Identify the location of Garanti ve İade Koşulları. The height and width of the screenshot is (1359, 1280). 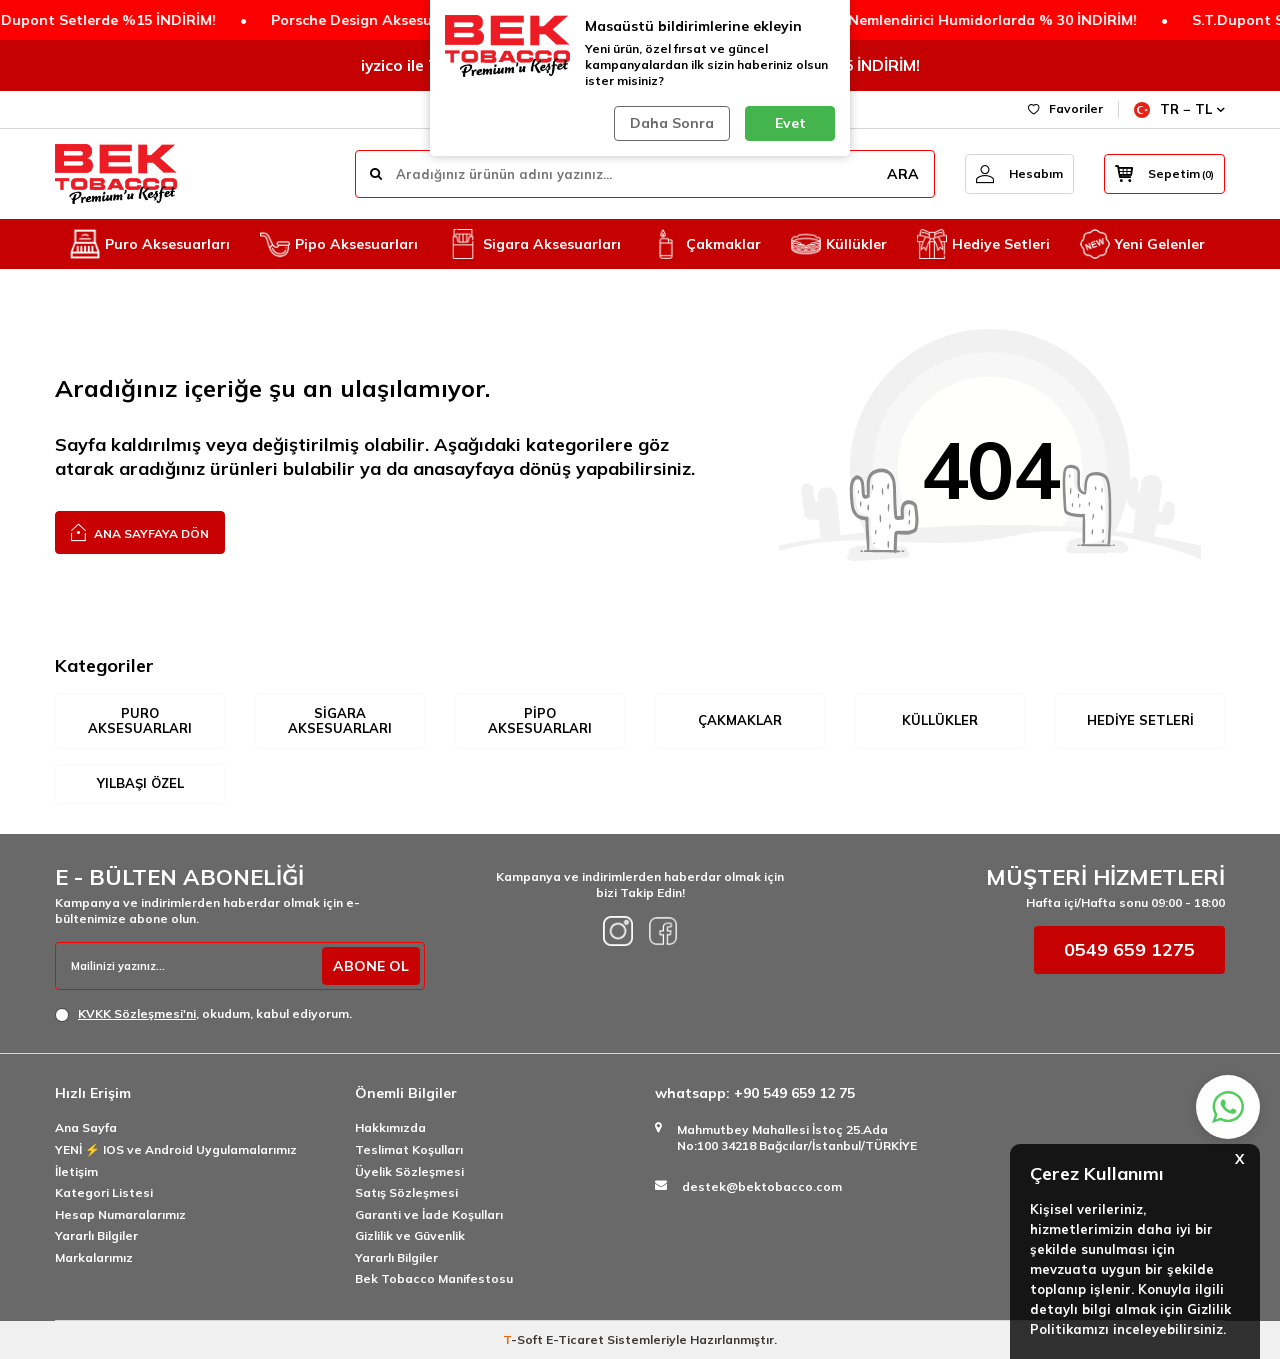
(429, 1214).